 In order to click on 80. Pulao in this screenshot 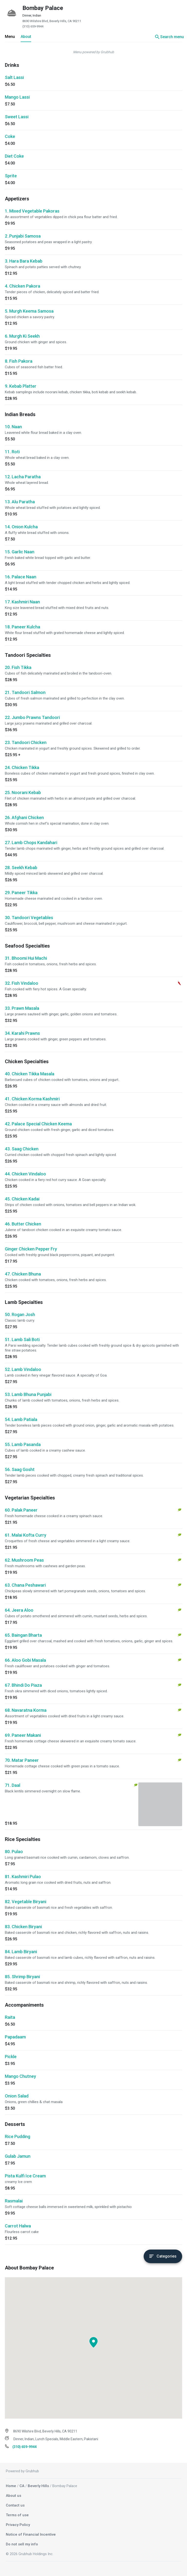, I will do `click(14, 1851)`.